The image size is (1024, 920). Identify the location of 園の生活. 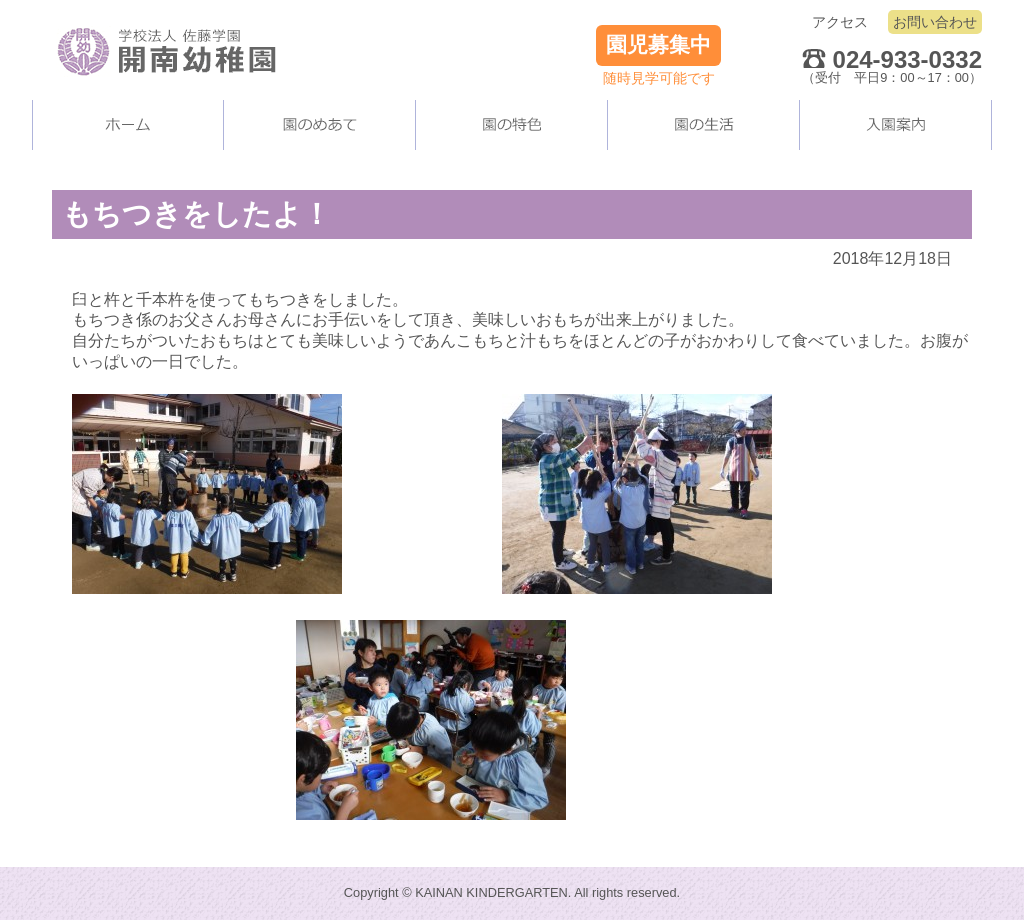
(704, 125).